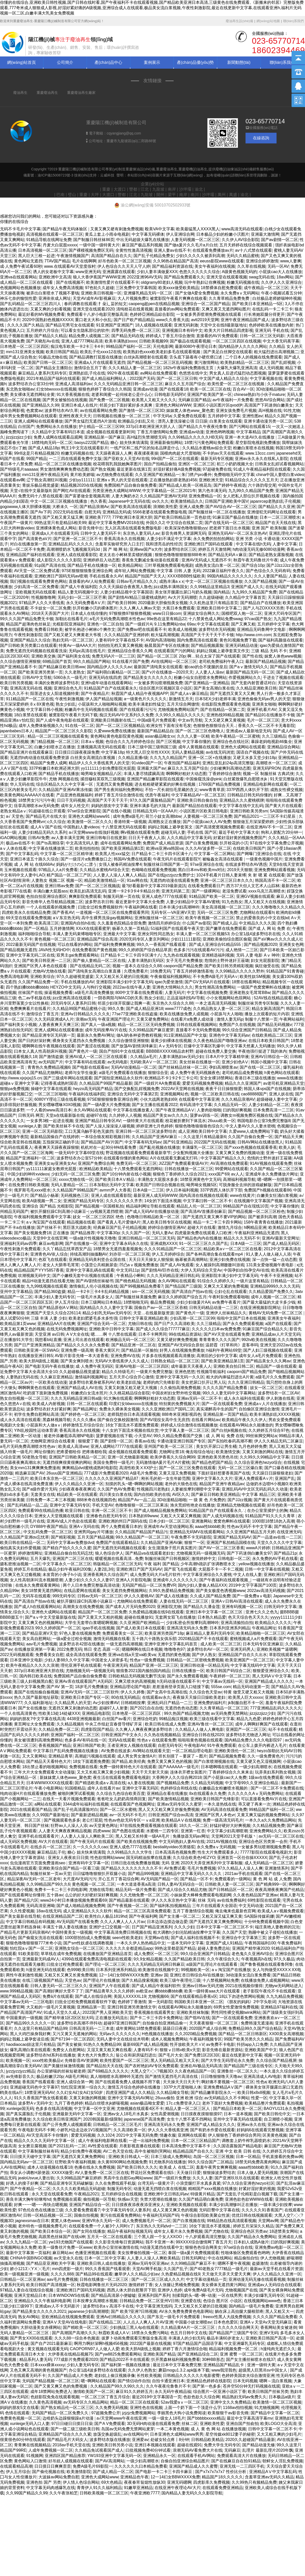  Describe the element at coordinates (170, 1051) in the screenshot. I see `BBBBBXXXXX精品农村野` at that location.